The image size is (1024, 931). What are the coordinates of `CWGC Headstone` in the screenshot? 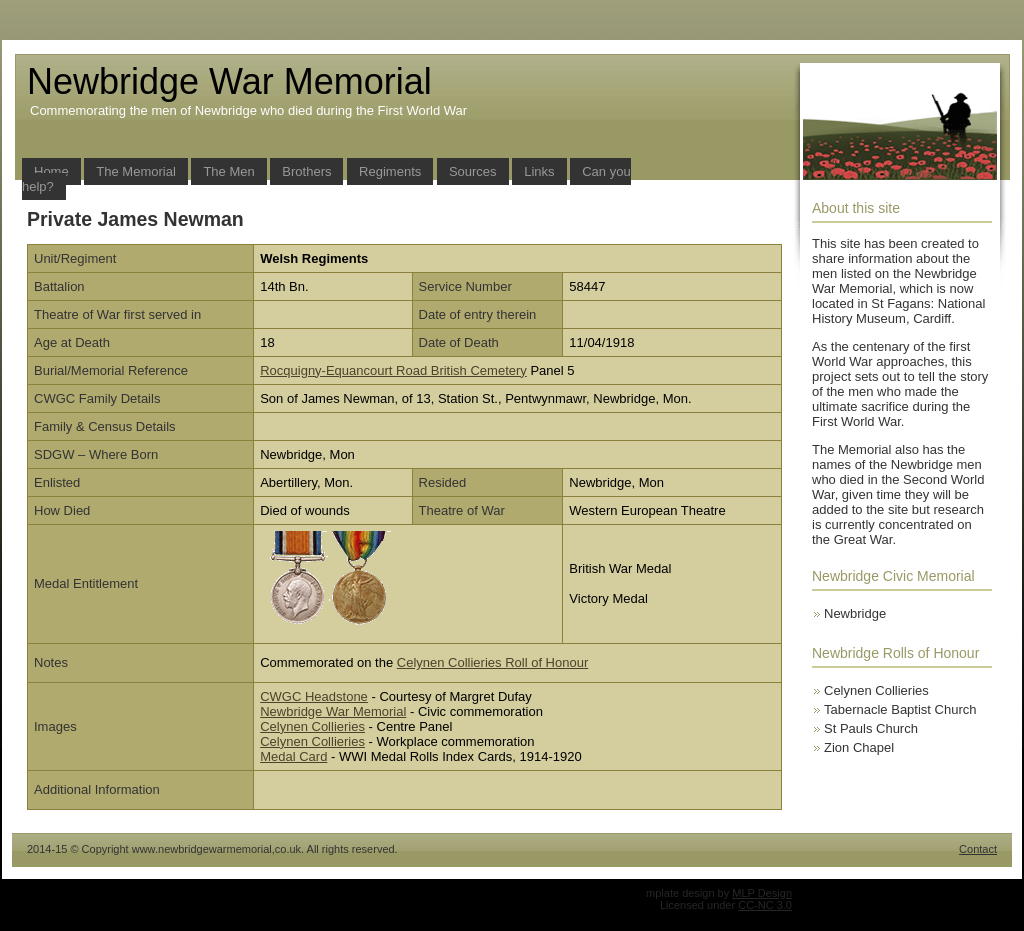 It's located at (314, 696).